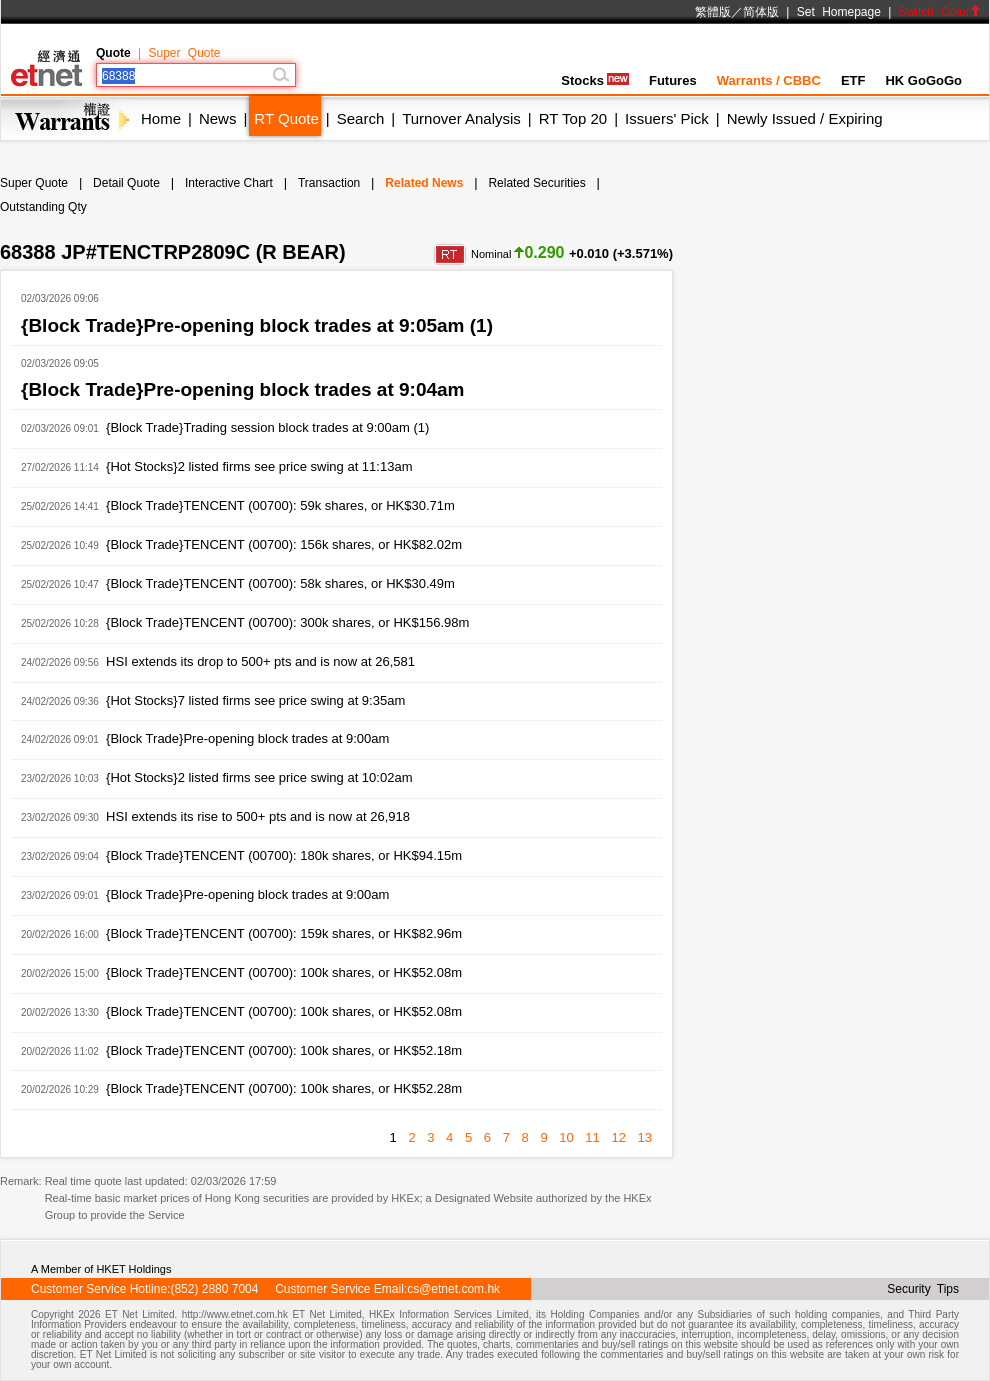 The image size is (990, 1381). What do you see at coordinates (453, 1289) in the screenshot?
I see `cs@etnet.com.hk` at bounding box center [453, 1289].